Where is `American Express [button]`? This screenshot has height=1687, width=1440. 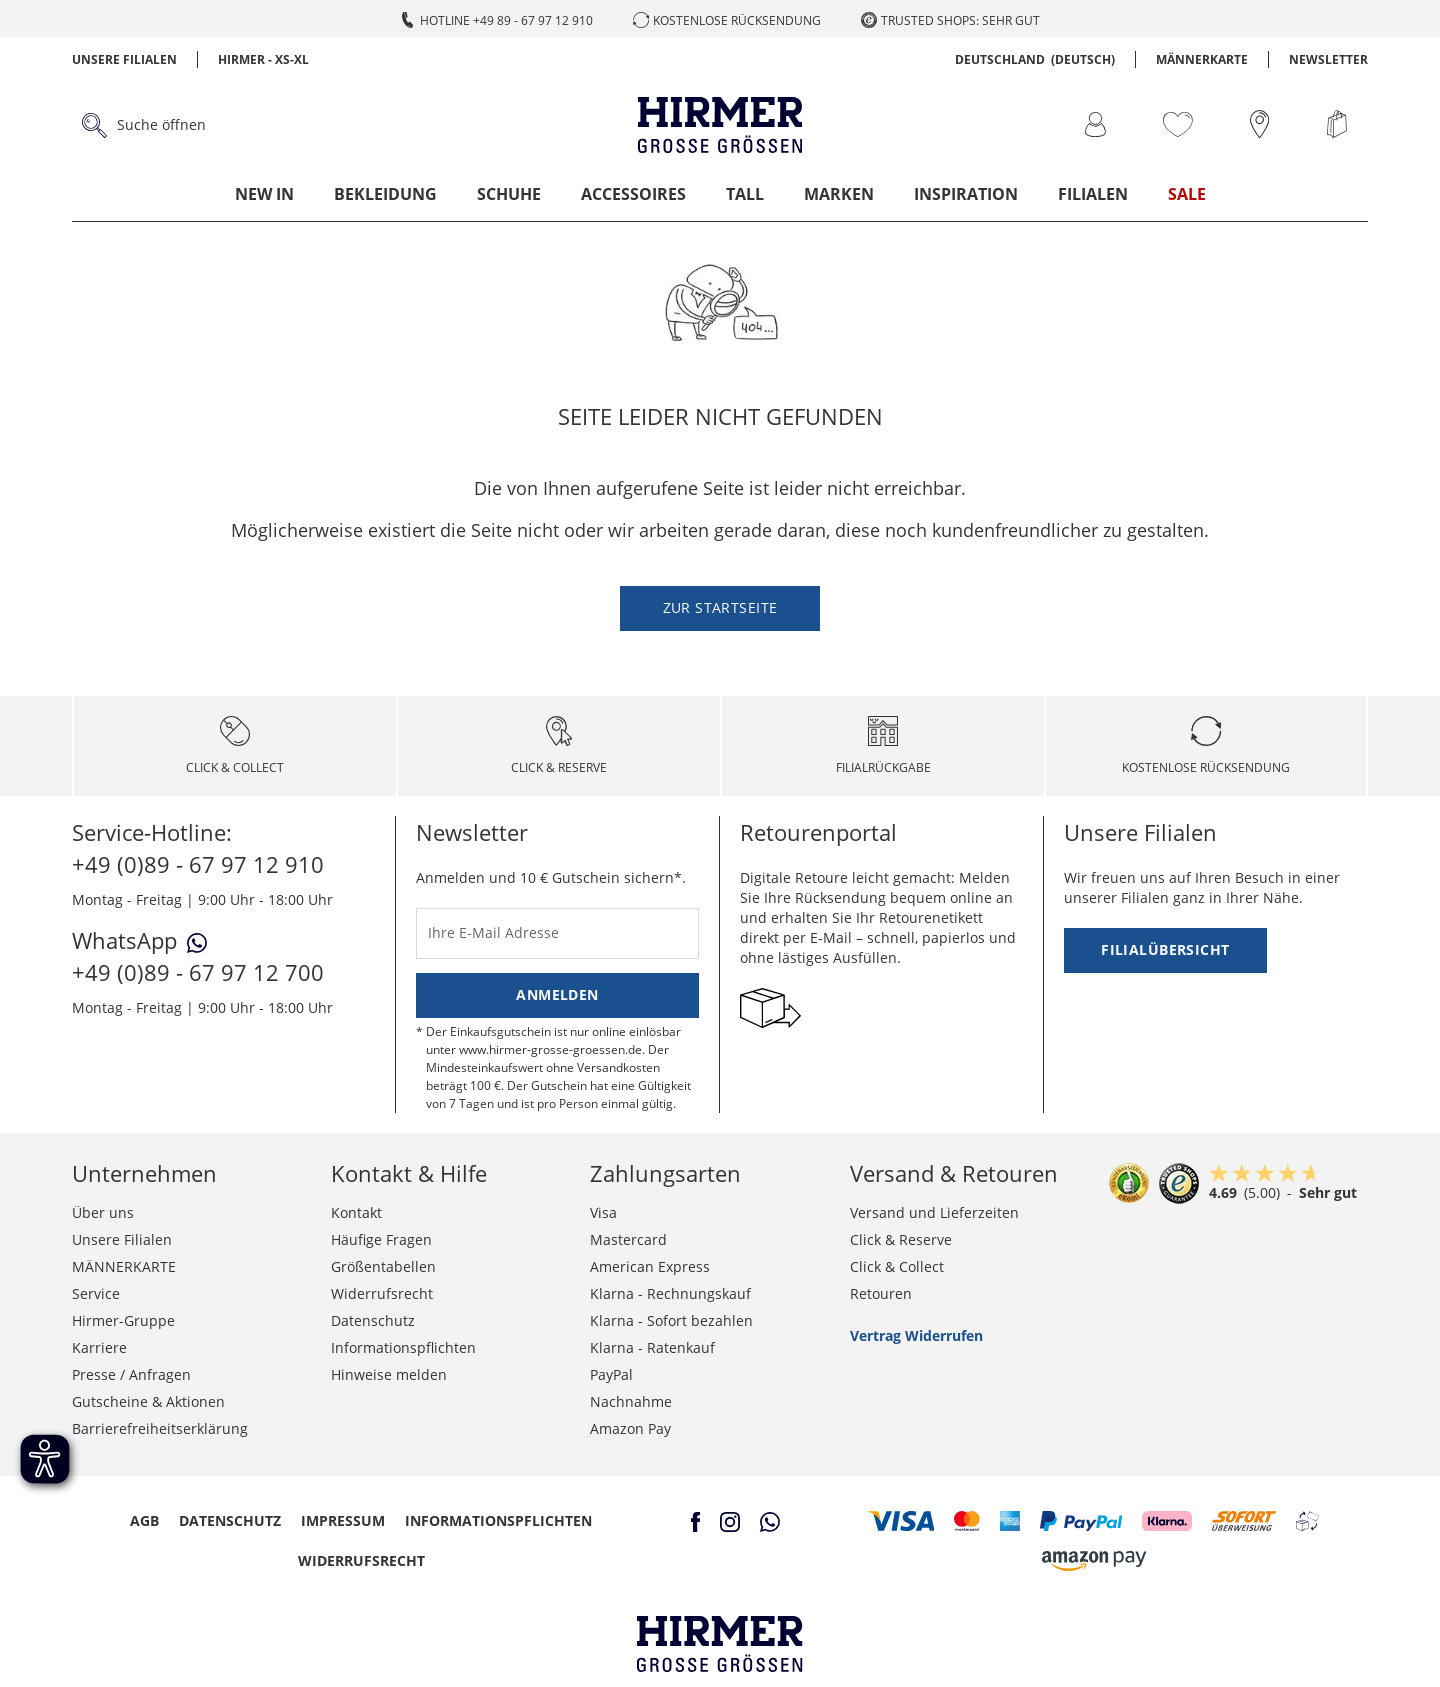
American Express [button] is located at coordinates (650, 1266).